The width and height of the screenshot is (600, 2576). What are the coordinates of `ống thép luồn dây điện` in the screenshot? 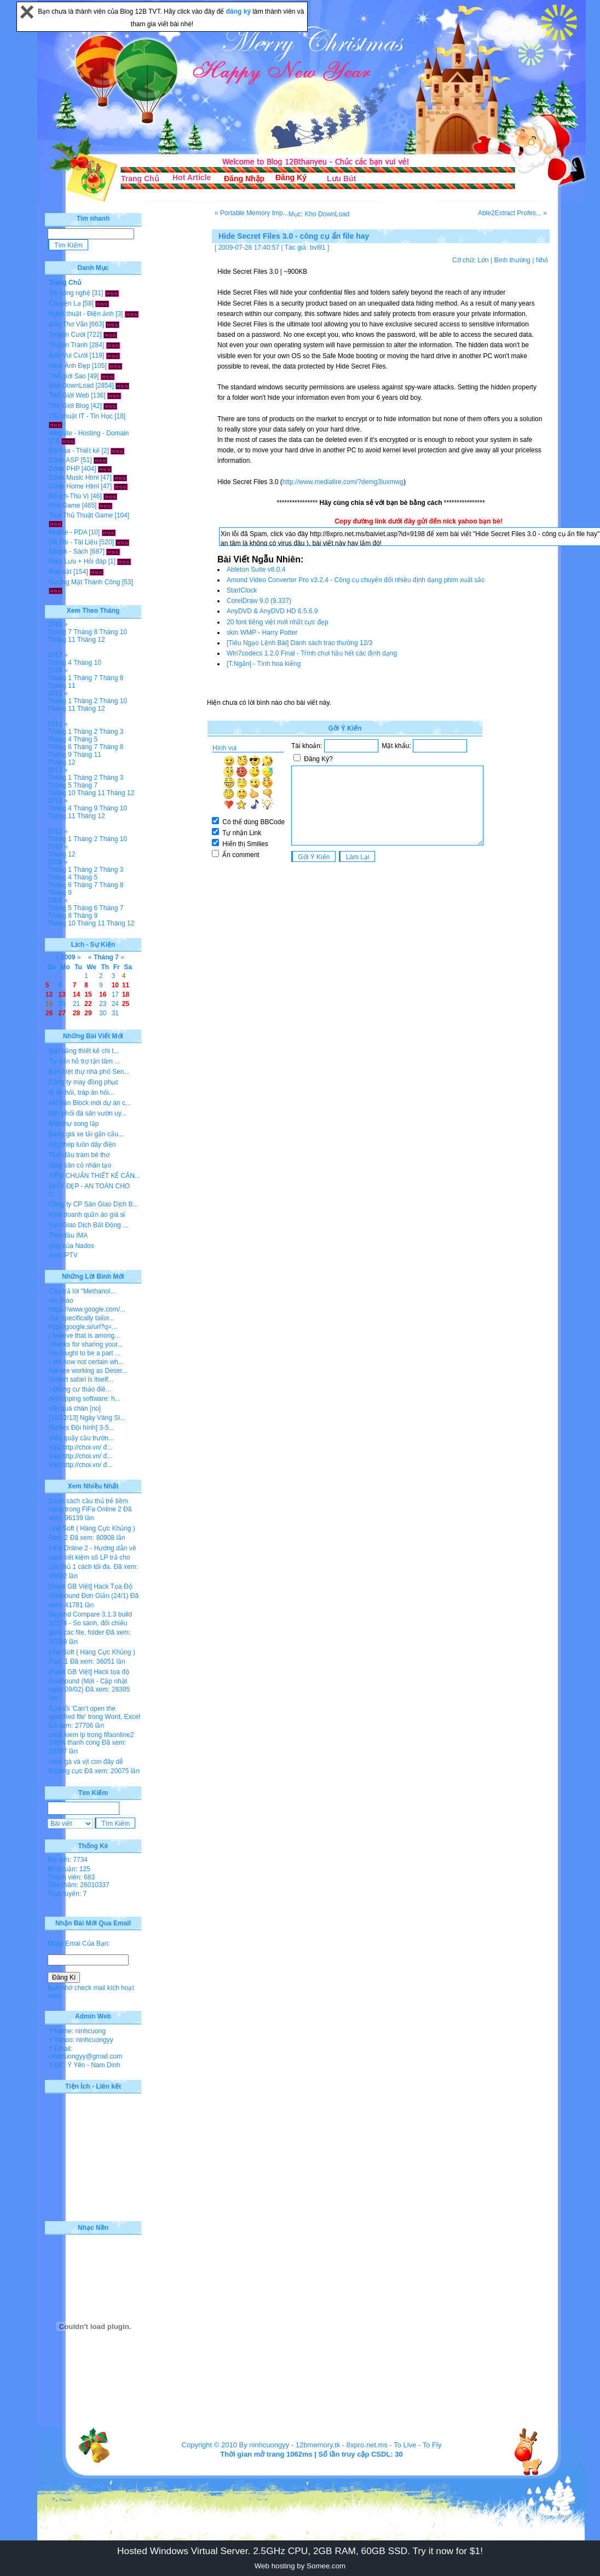 It's located at (82, 1144).